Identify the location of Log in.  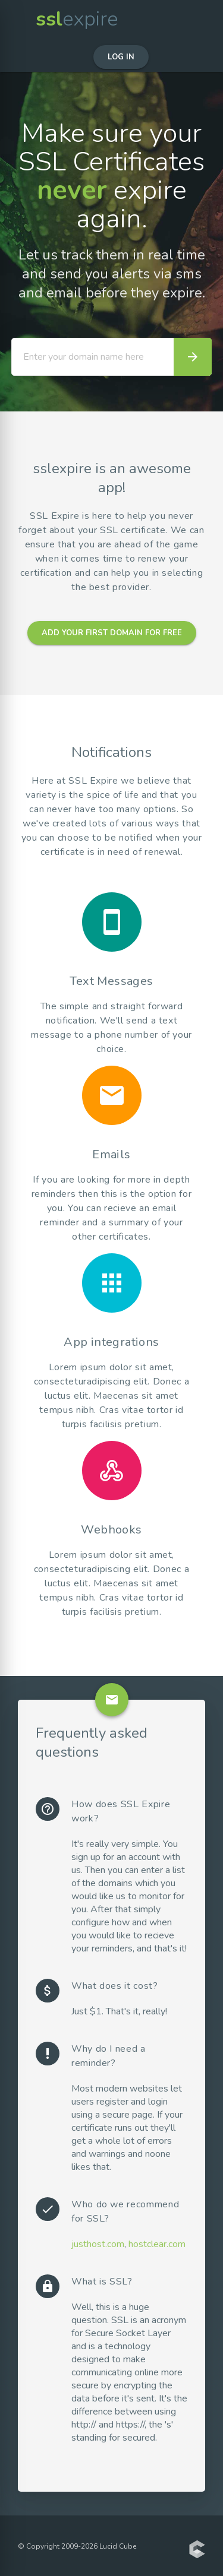
(121, 57).